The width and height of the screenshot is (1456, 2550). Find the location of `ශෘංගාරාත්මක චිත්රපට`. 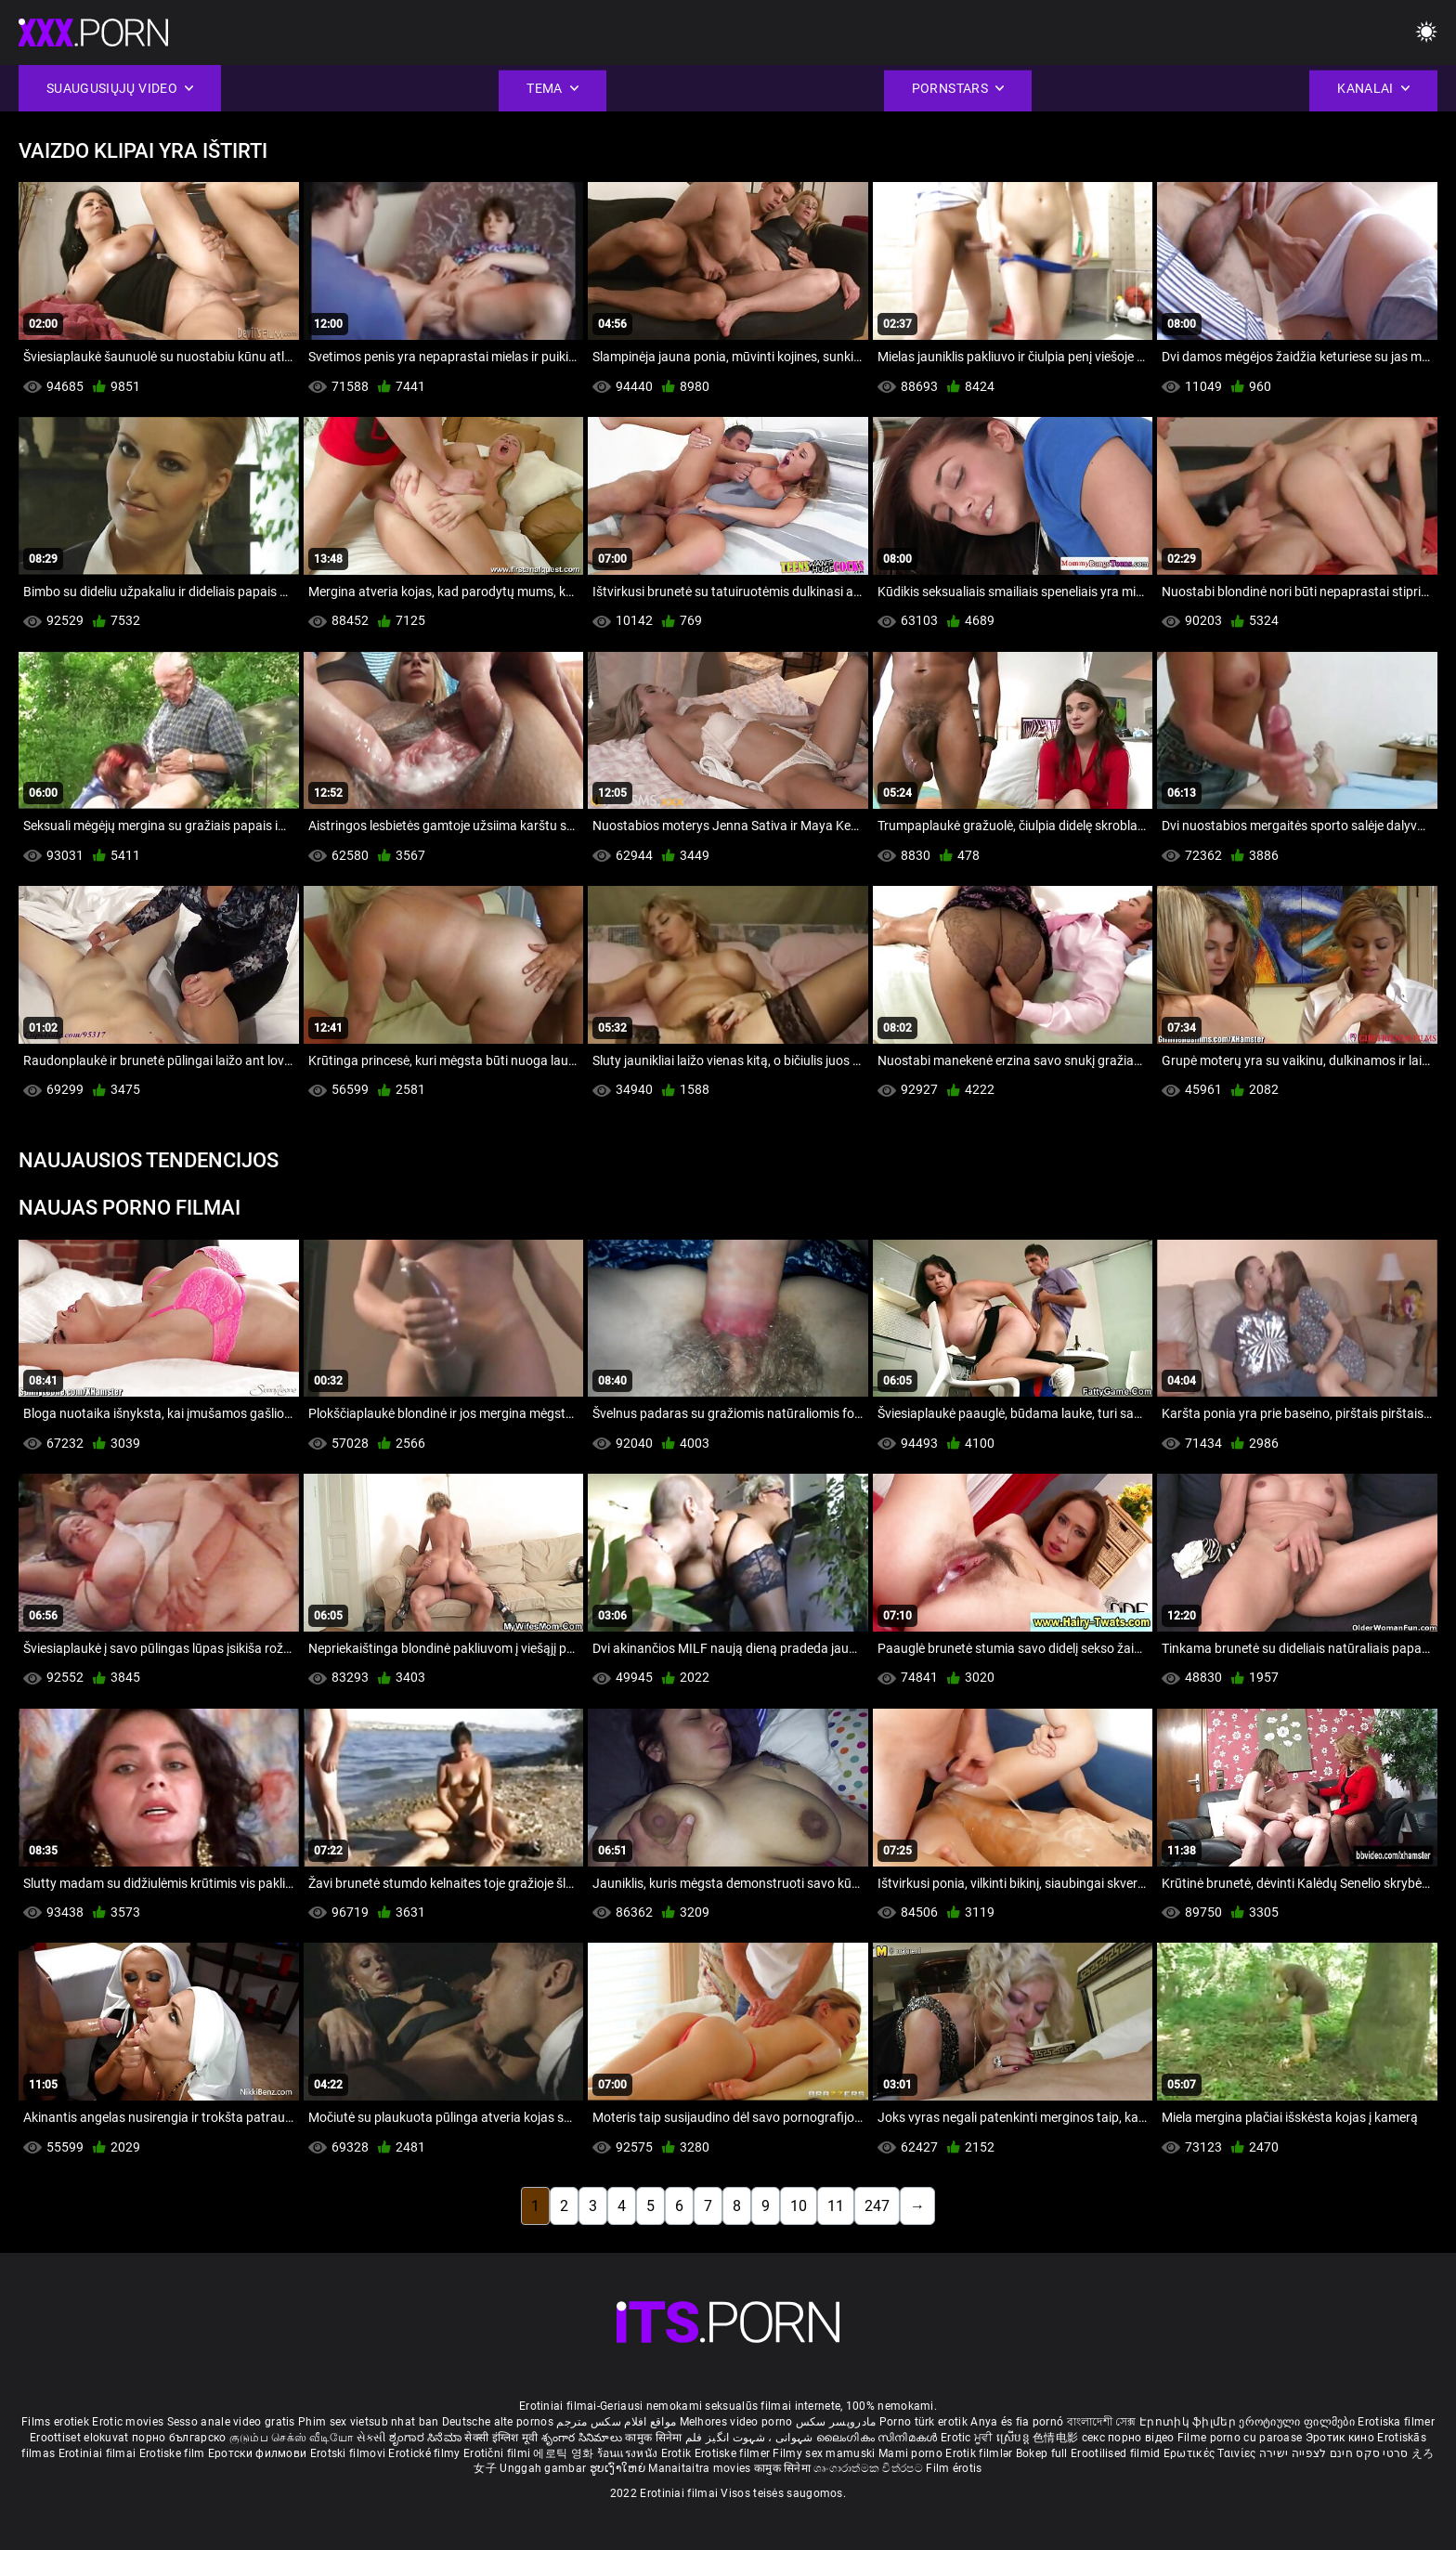

ශෘංගාරාත්මක චිත්රපට is located at coordinates (869, 2468).